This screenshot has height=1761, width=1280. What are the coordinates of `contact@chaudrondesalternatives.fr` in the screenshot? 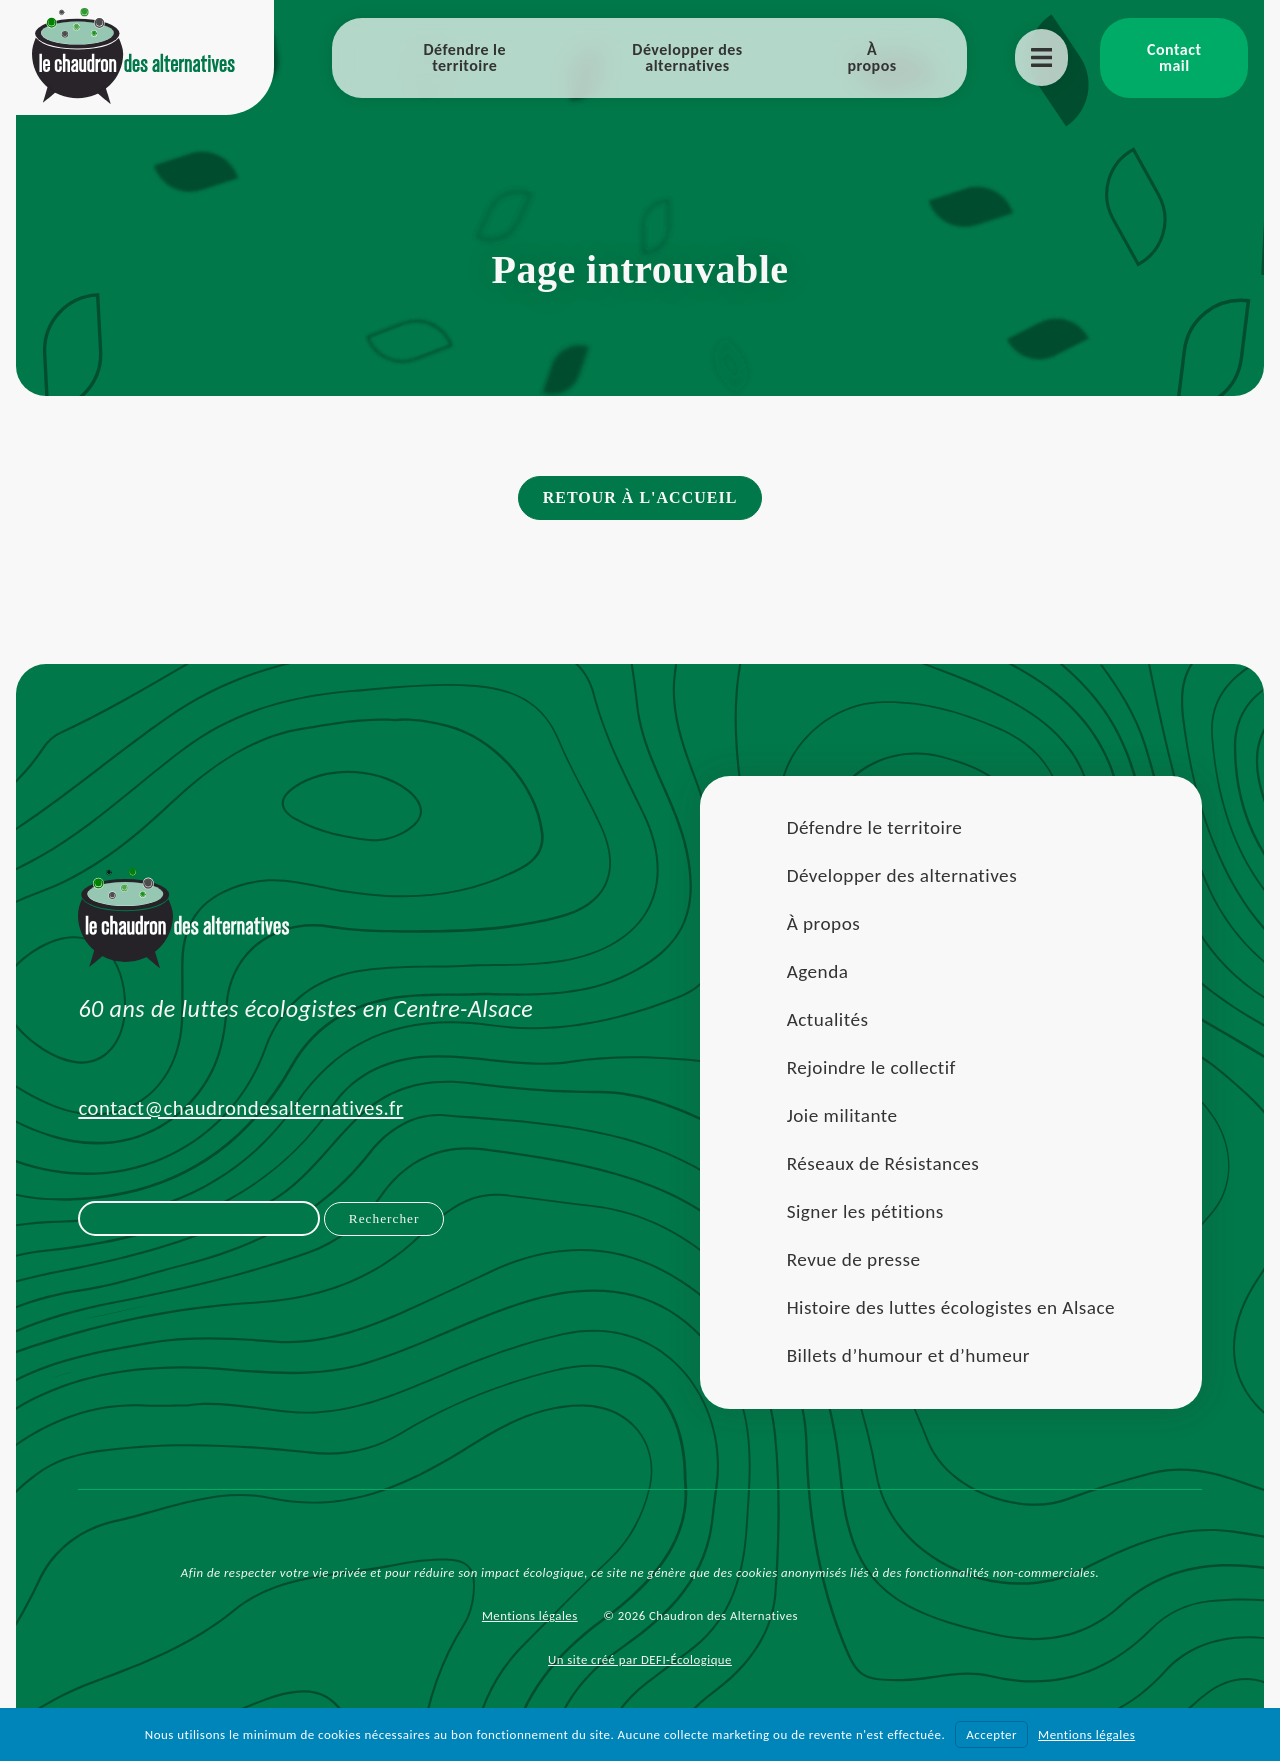 It's located at (240, 1108).